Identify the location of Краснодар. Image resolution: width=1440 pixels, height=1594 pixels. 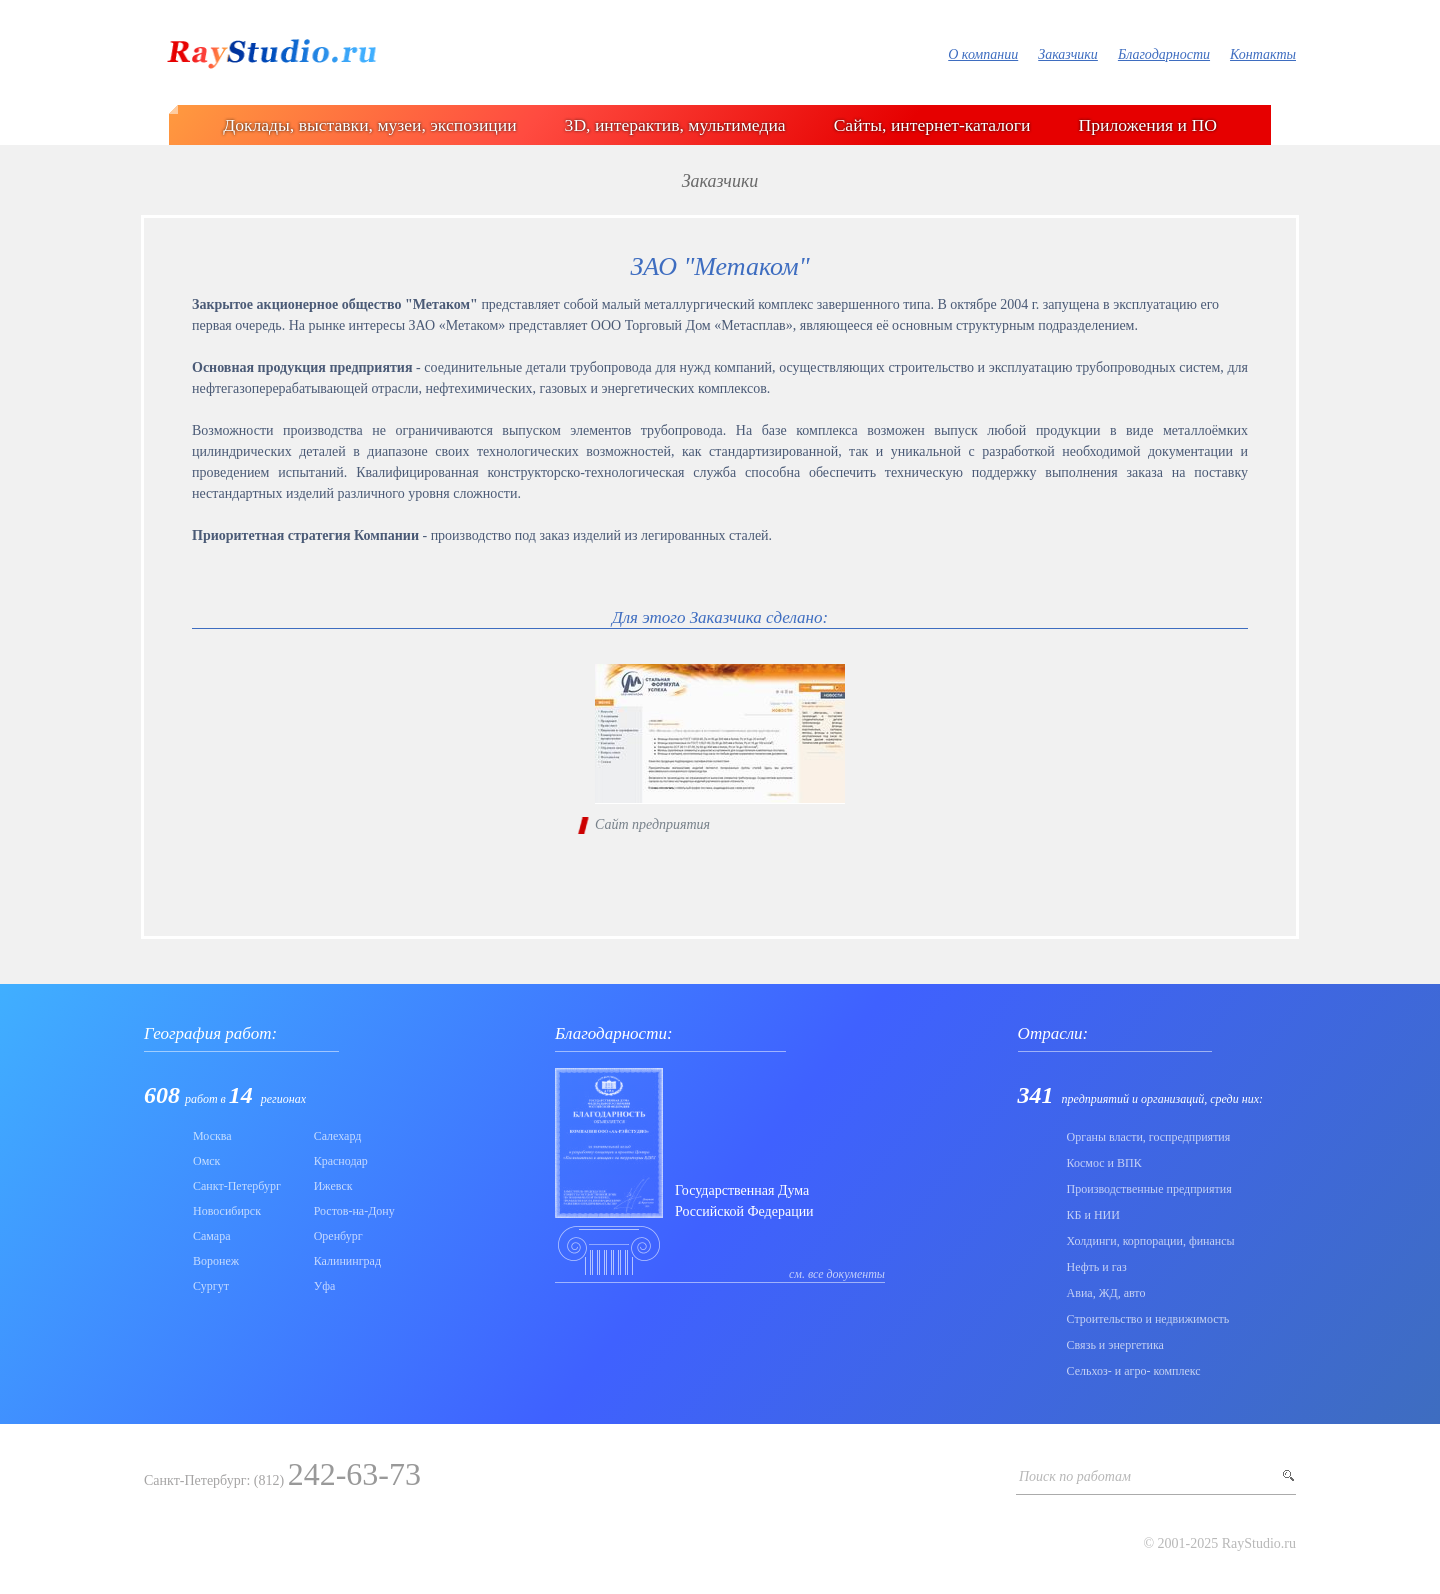
(341, 1161).